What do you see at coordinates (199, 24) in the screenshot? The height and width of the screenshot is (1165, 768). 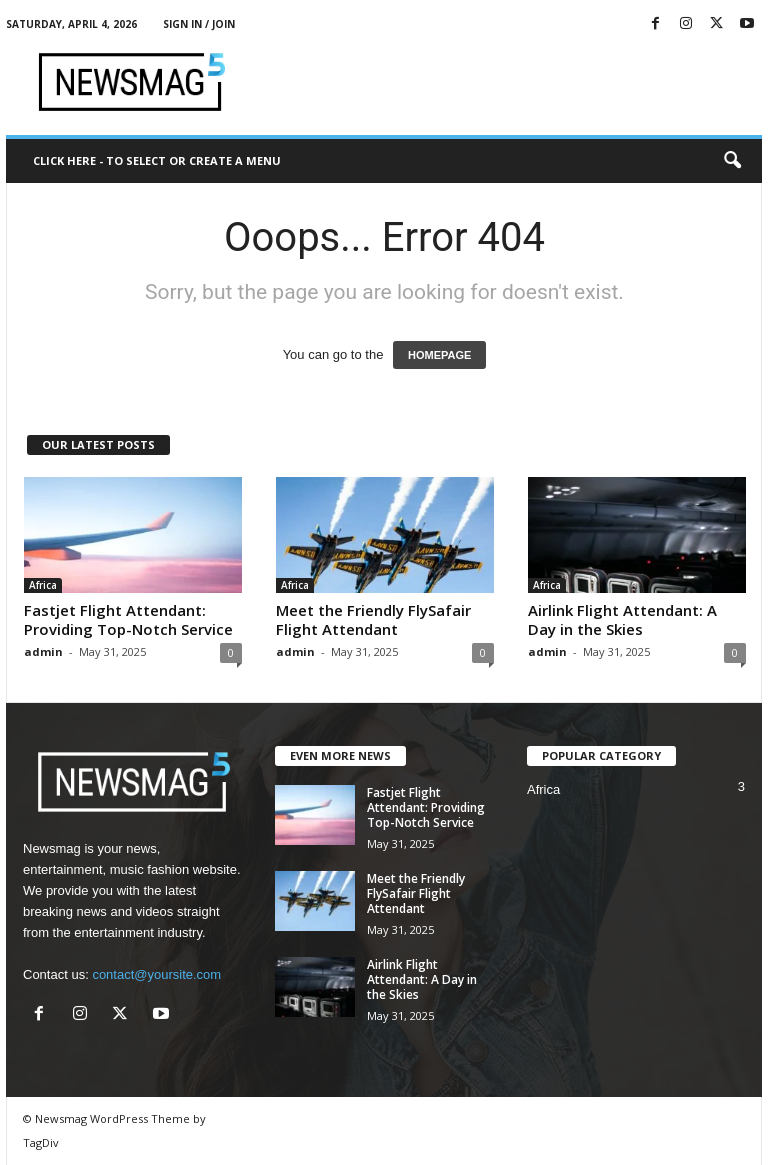 I see `Sign in / Join` at bounding box center [199, 24].